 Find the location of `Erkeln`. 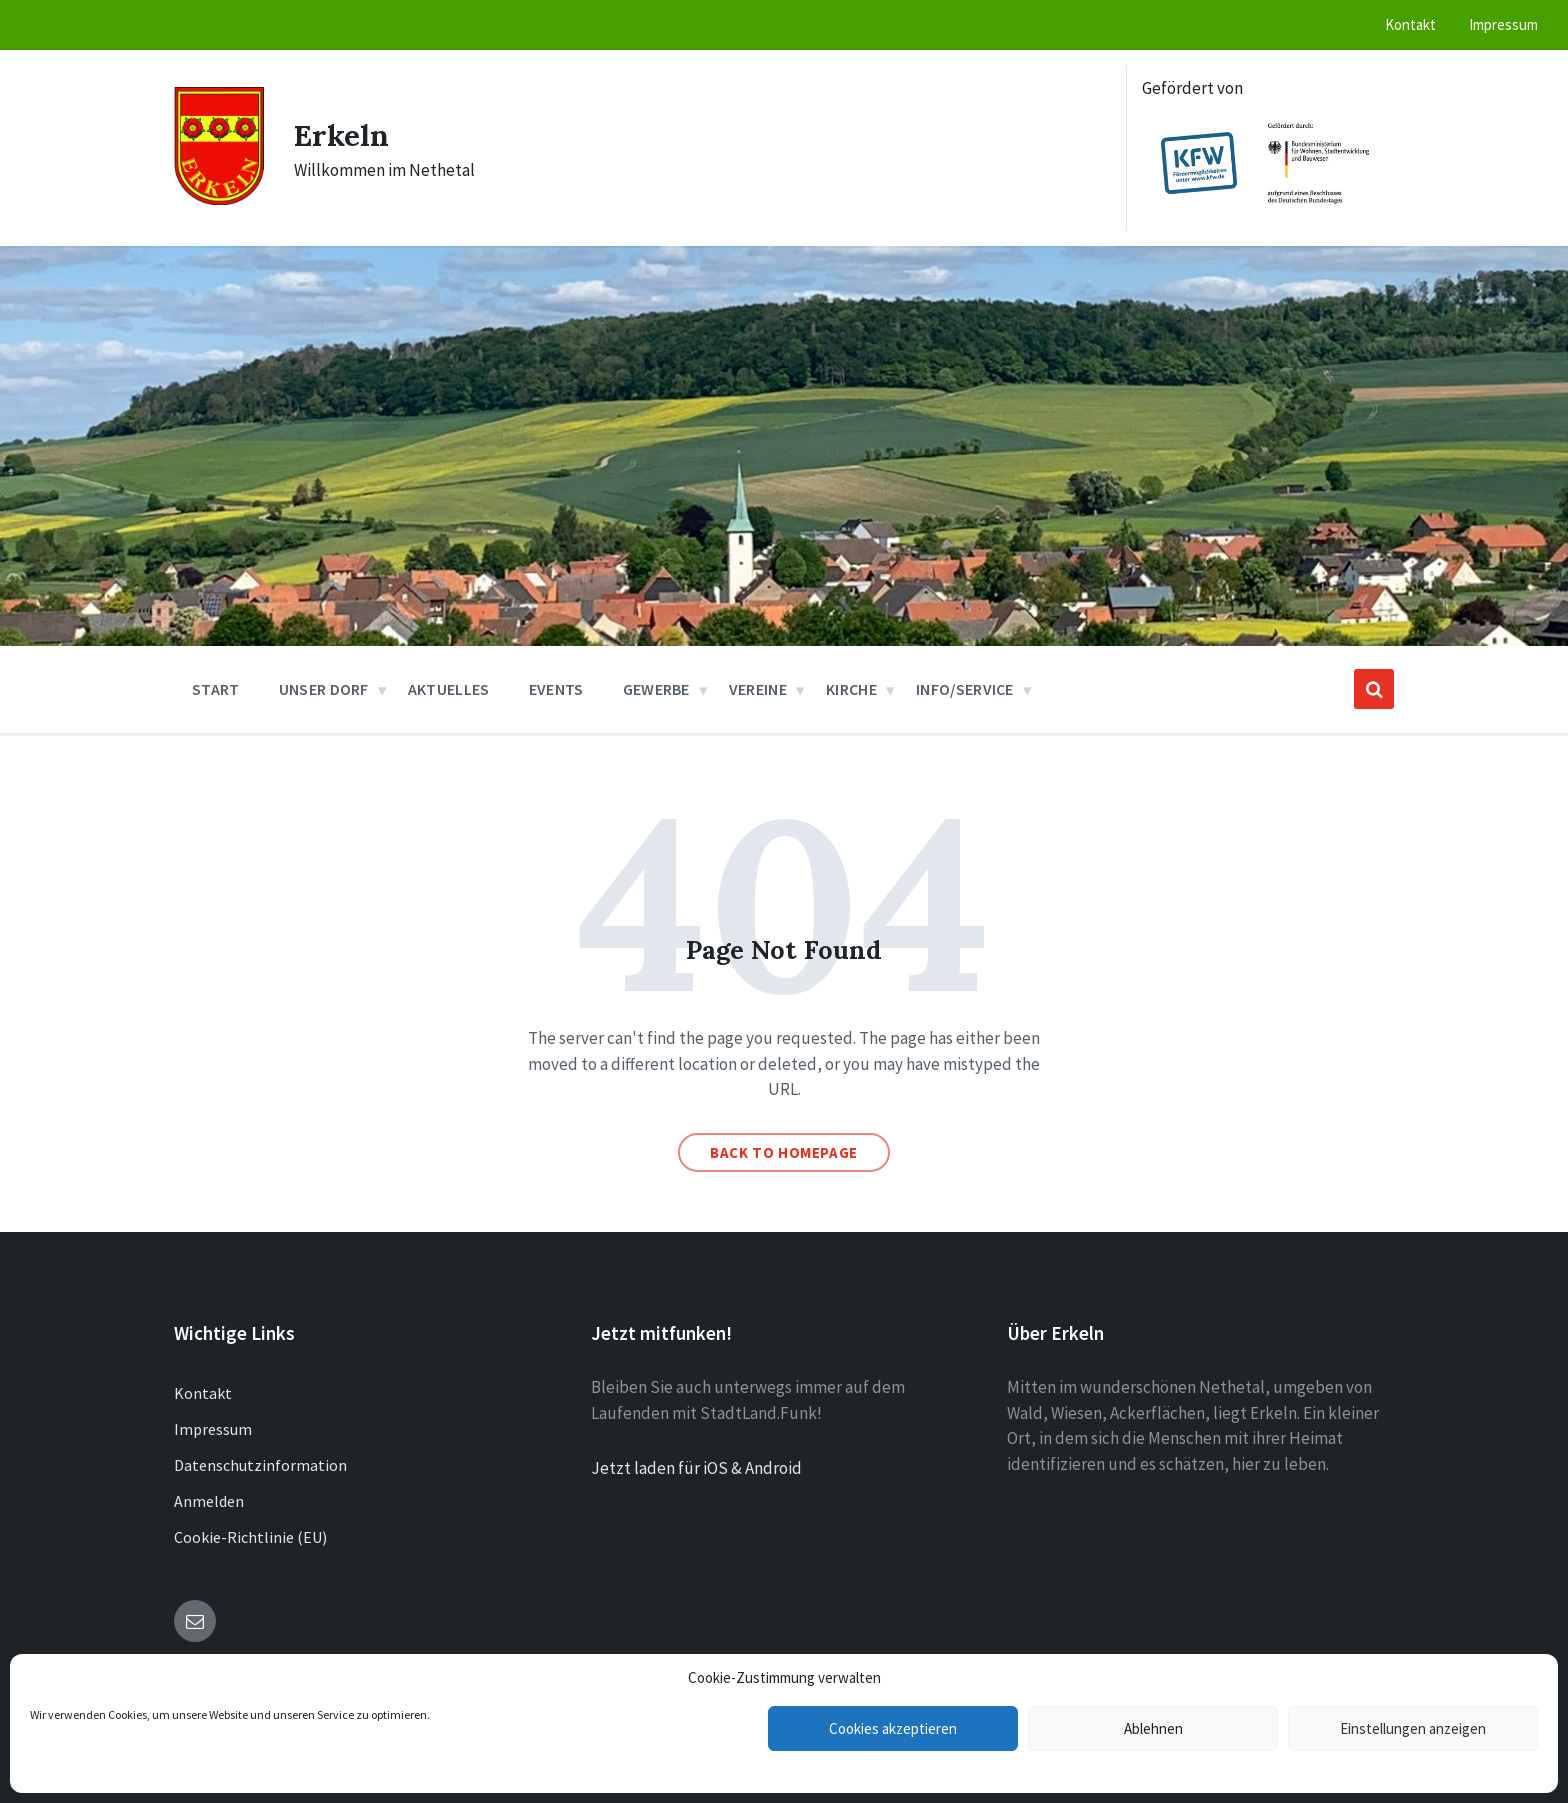

Erkeln is located at coordinates (341, 135).